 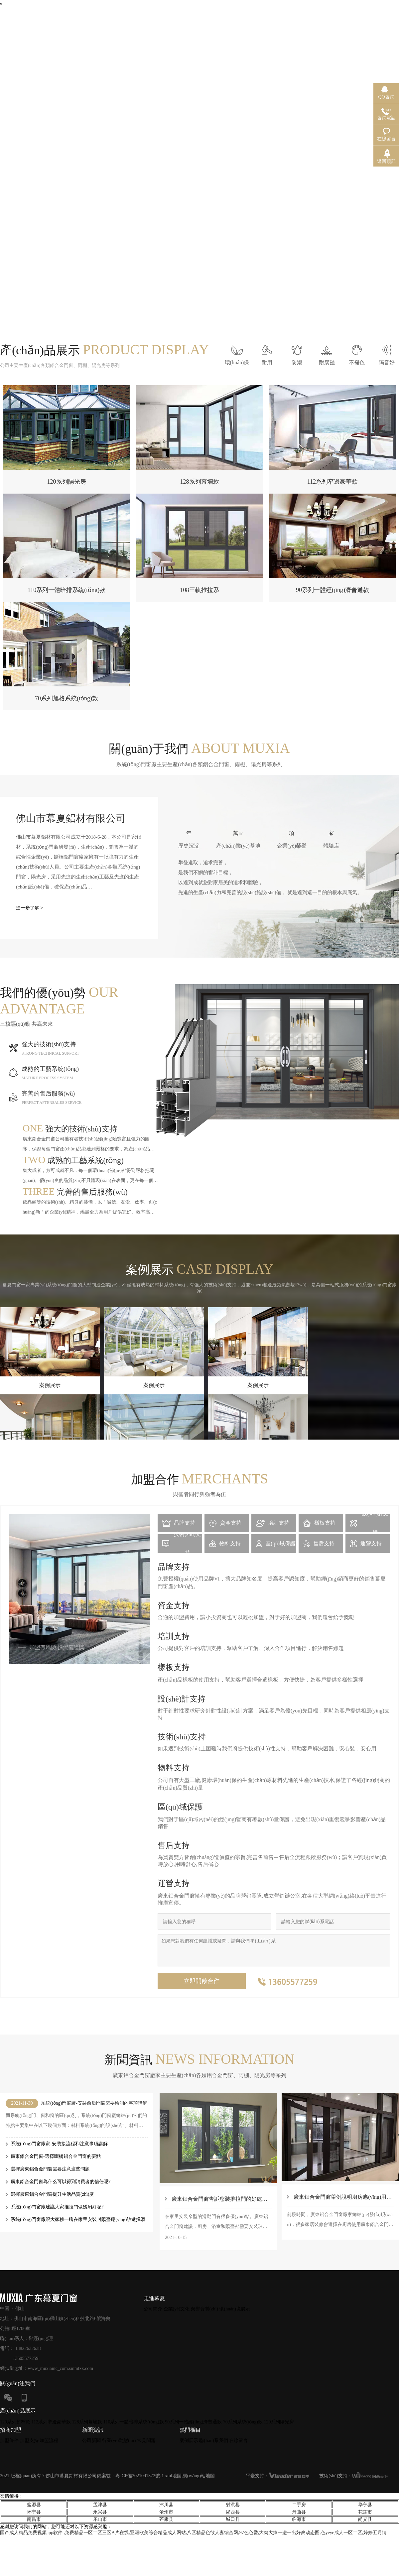 I want to click on 尚义县, so click(x=365, y=2519).